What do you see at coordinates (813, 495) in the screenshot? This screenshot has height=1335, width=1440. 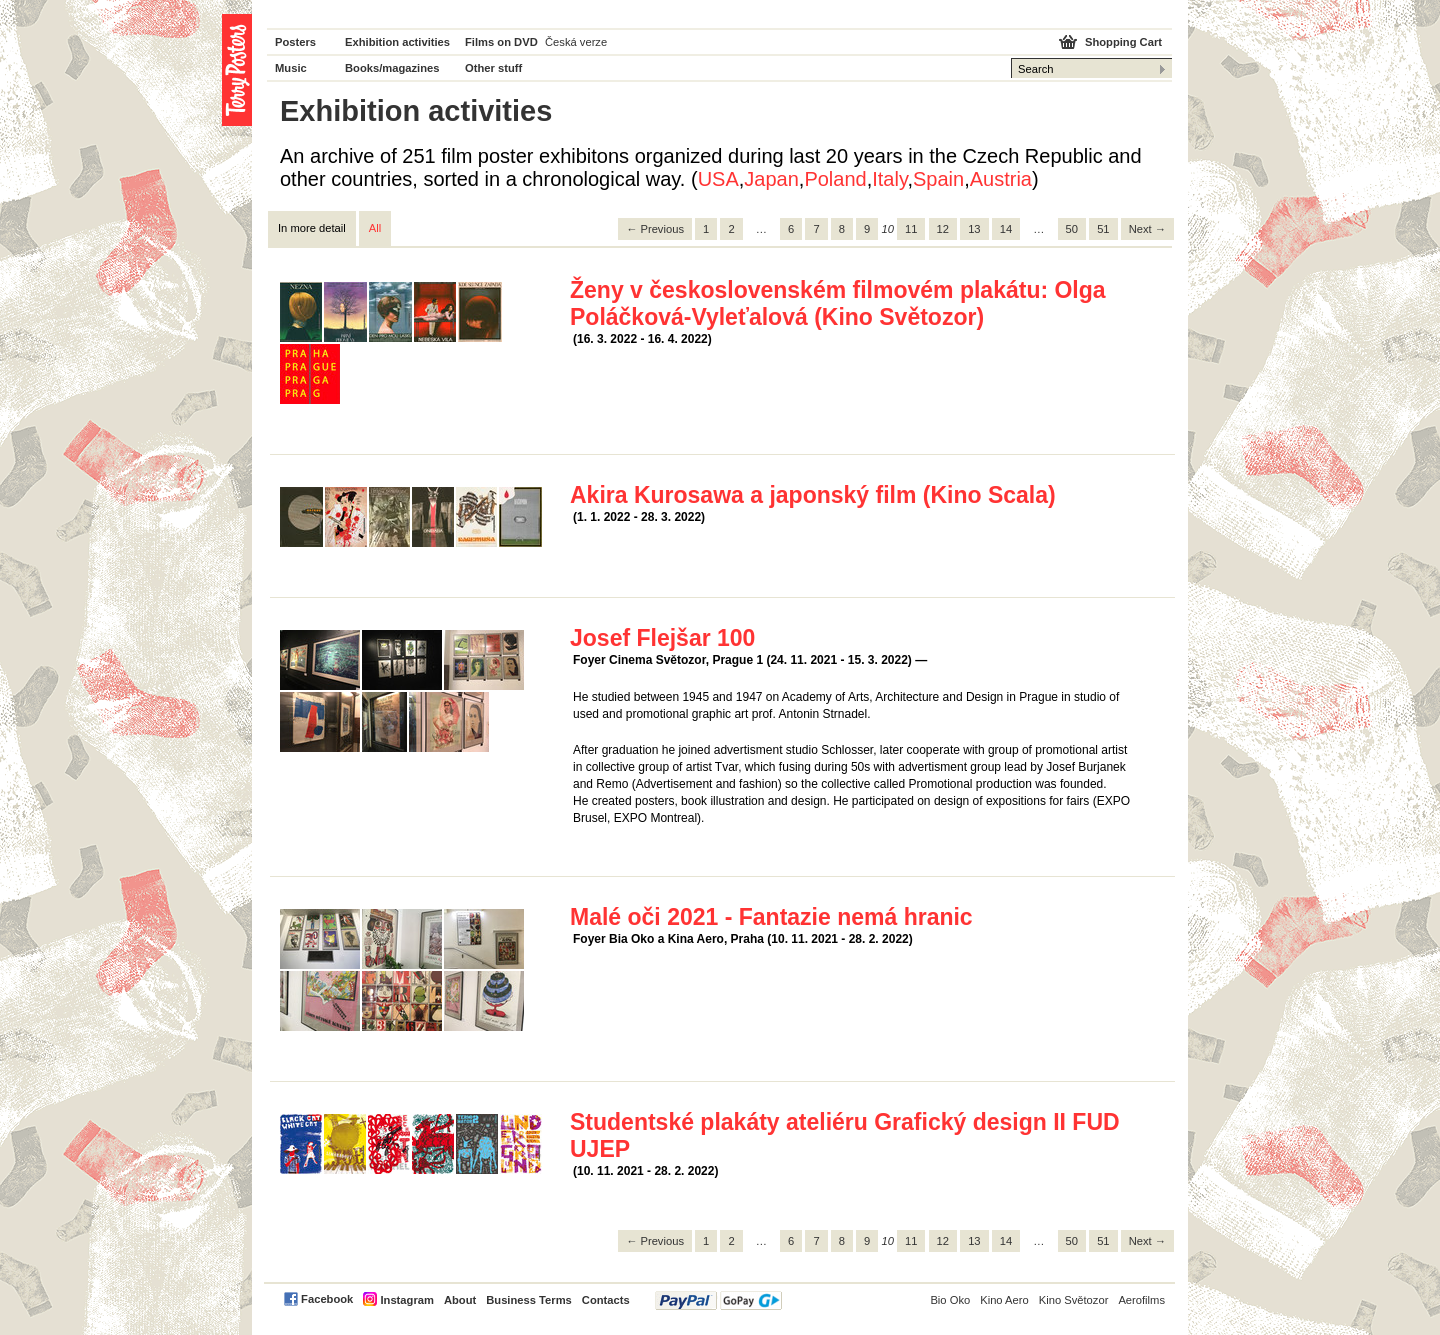 I see `Akira Kurosawa a japonský film (Kino Scala)` at bounding box center [813, 495].